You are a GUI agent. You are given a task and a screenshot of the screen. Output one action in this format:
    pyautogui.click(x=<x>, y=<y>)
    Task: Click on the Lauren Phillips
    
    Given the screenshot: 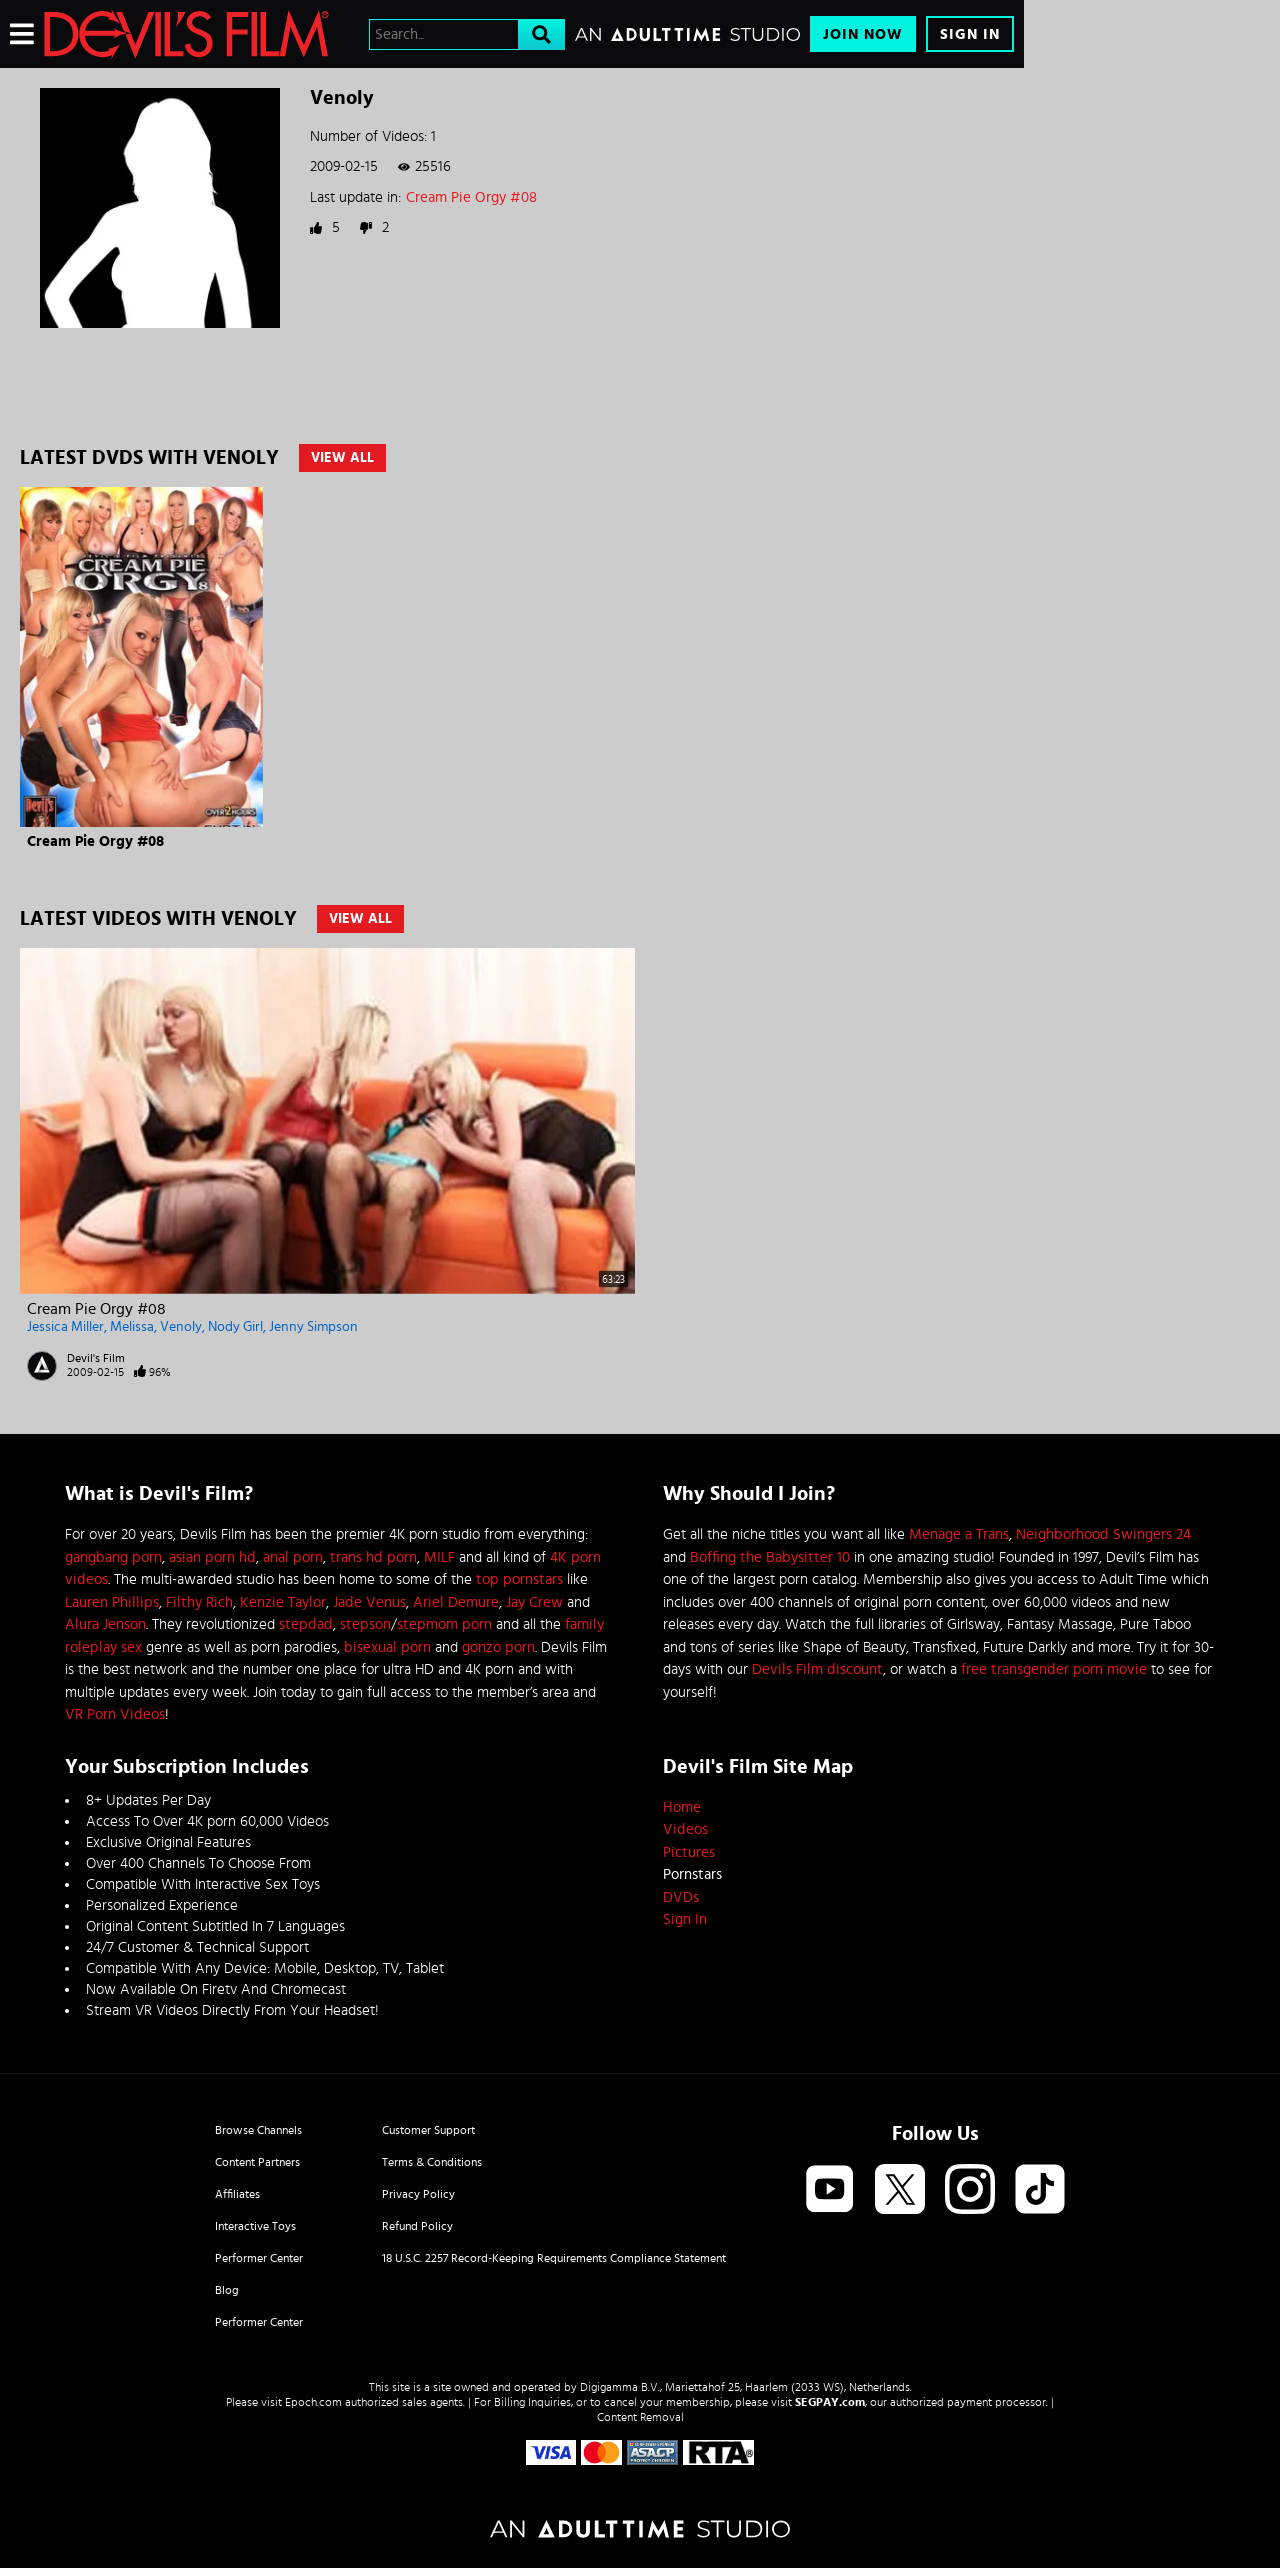 What is the action you would take?
    pyautogui.click(x=112, y=1602)
    